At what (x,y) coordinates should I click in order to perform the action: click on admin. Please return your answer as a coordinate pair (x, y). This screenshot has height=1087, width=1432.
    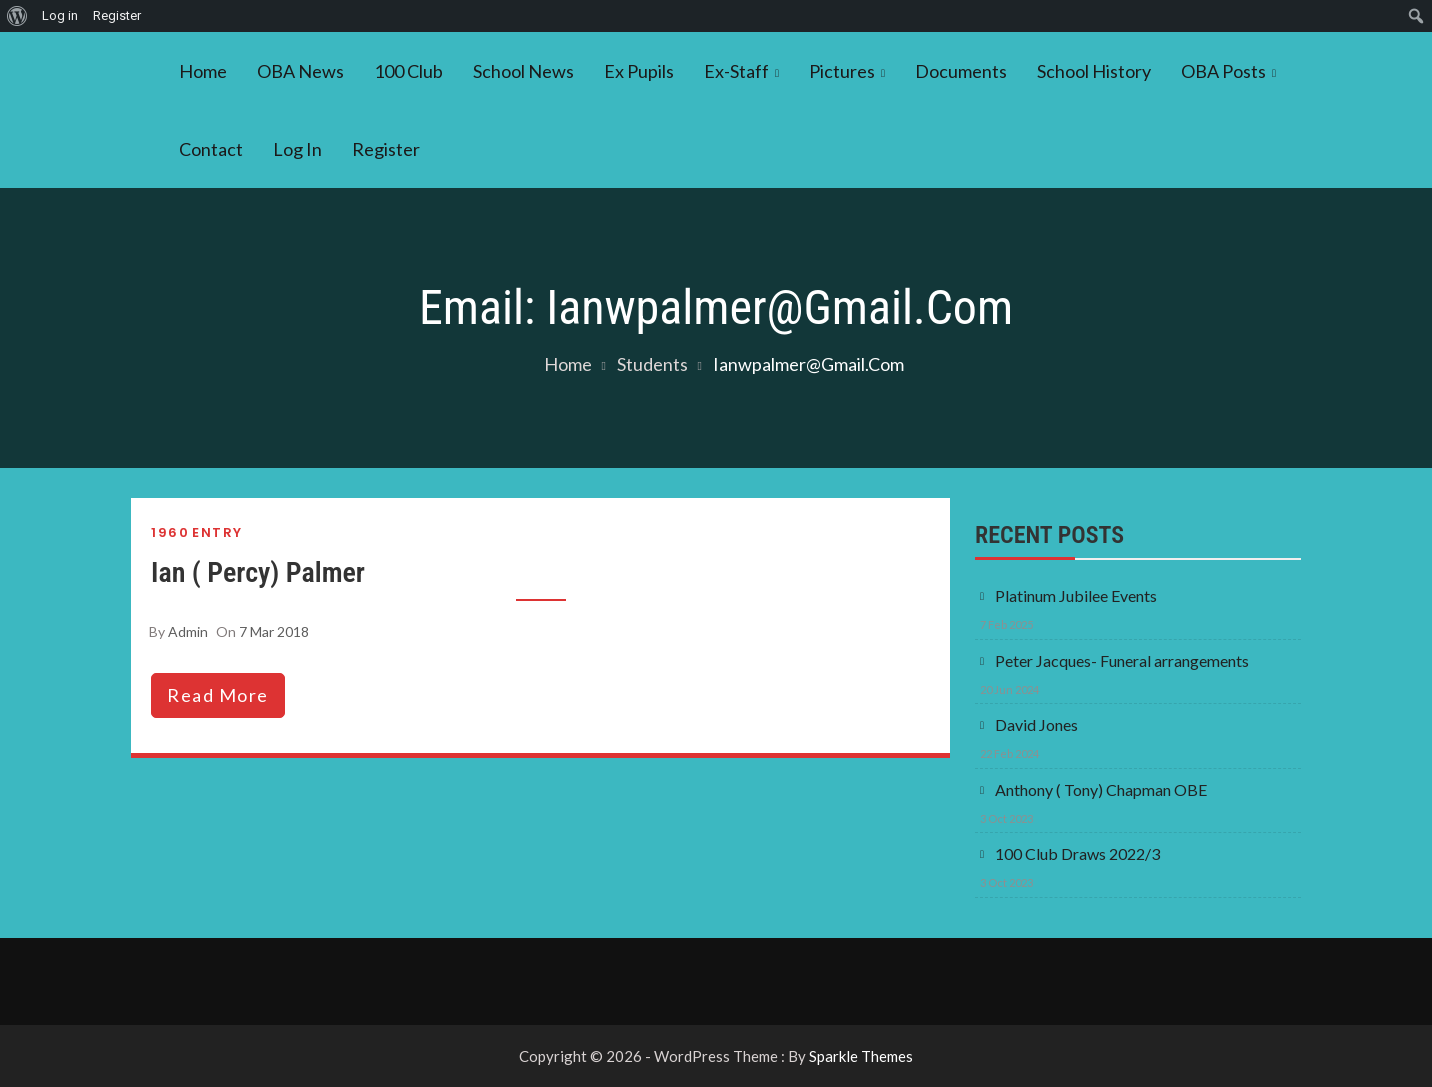
    Looking at the image, I should click on (188, 631).